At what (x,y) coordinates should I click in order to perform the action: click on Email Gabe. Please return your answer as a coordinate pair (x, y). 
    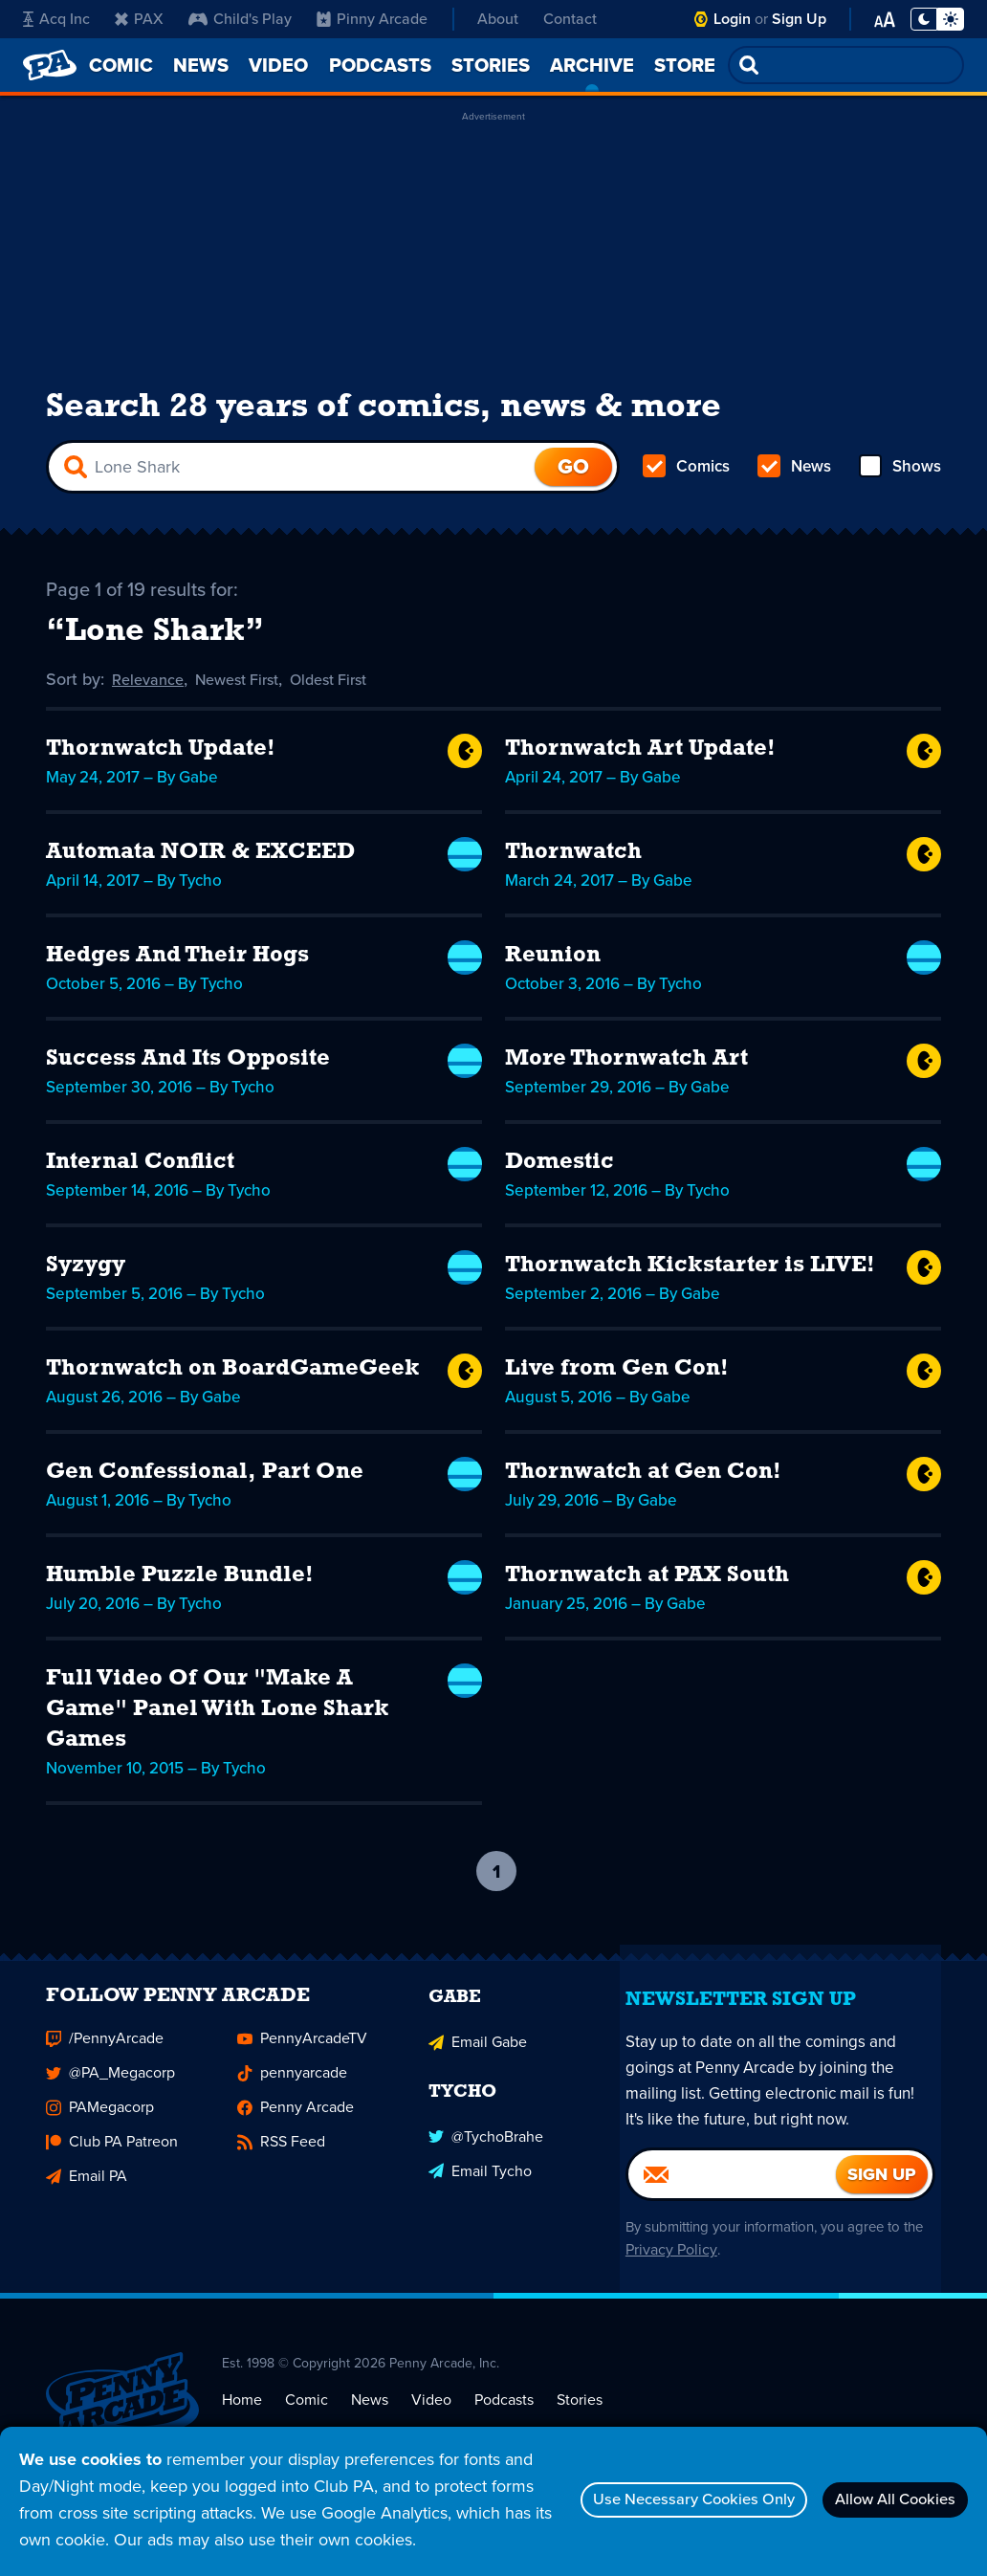
    Looking at the image, I should click on (477, 2071).